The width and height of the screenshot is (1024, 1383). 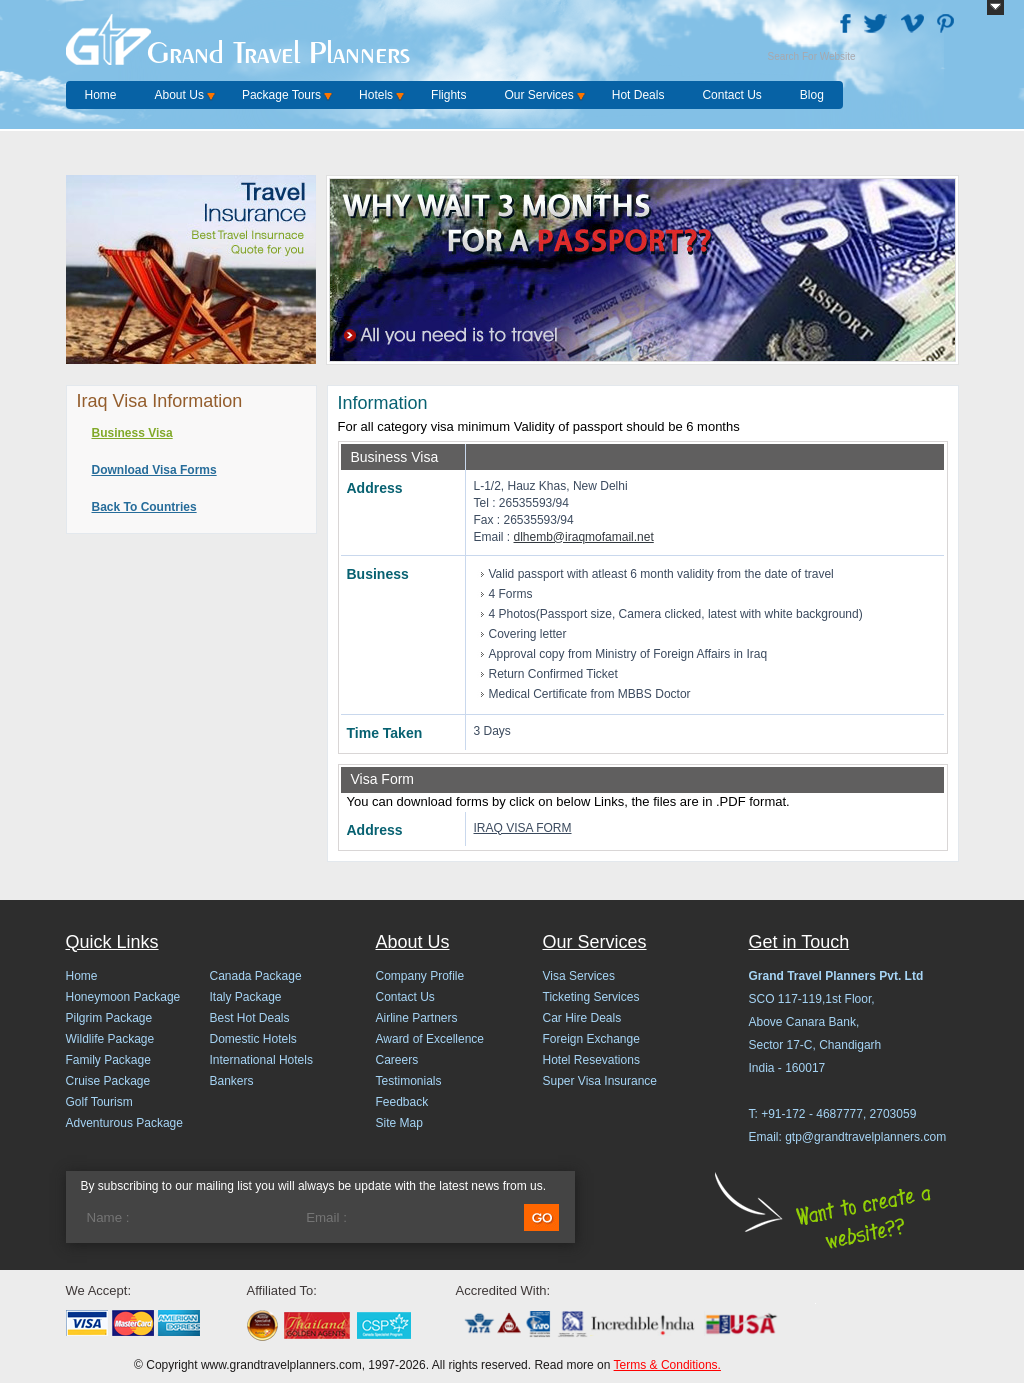 What do you see at coordinates (108, 1081) in the screenshot?
I see `Cruise Package` at bounding box center [108, 1081].